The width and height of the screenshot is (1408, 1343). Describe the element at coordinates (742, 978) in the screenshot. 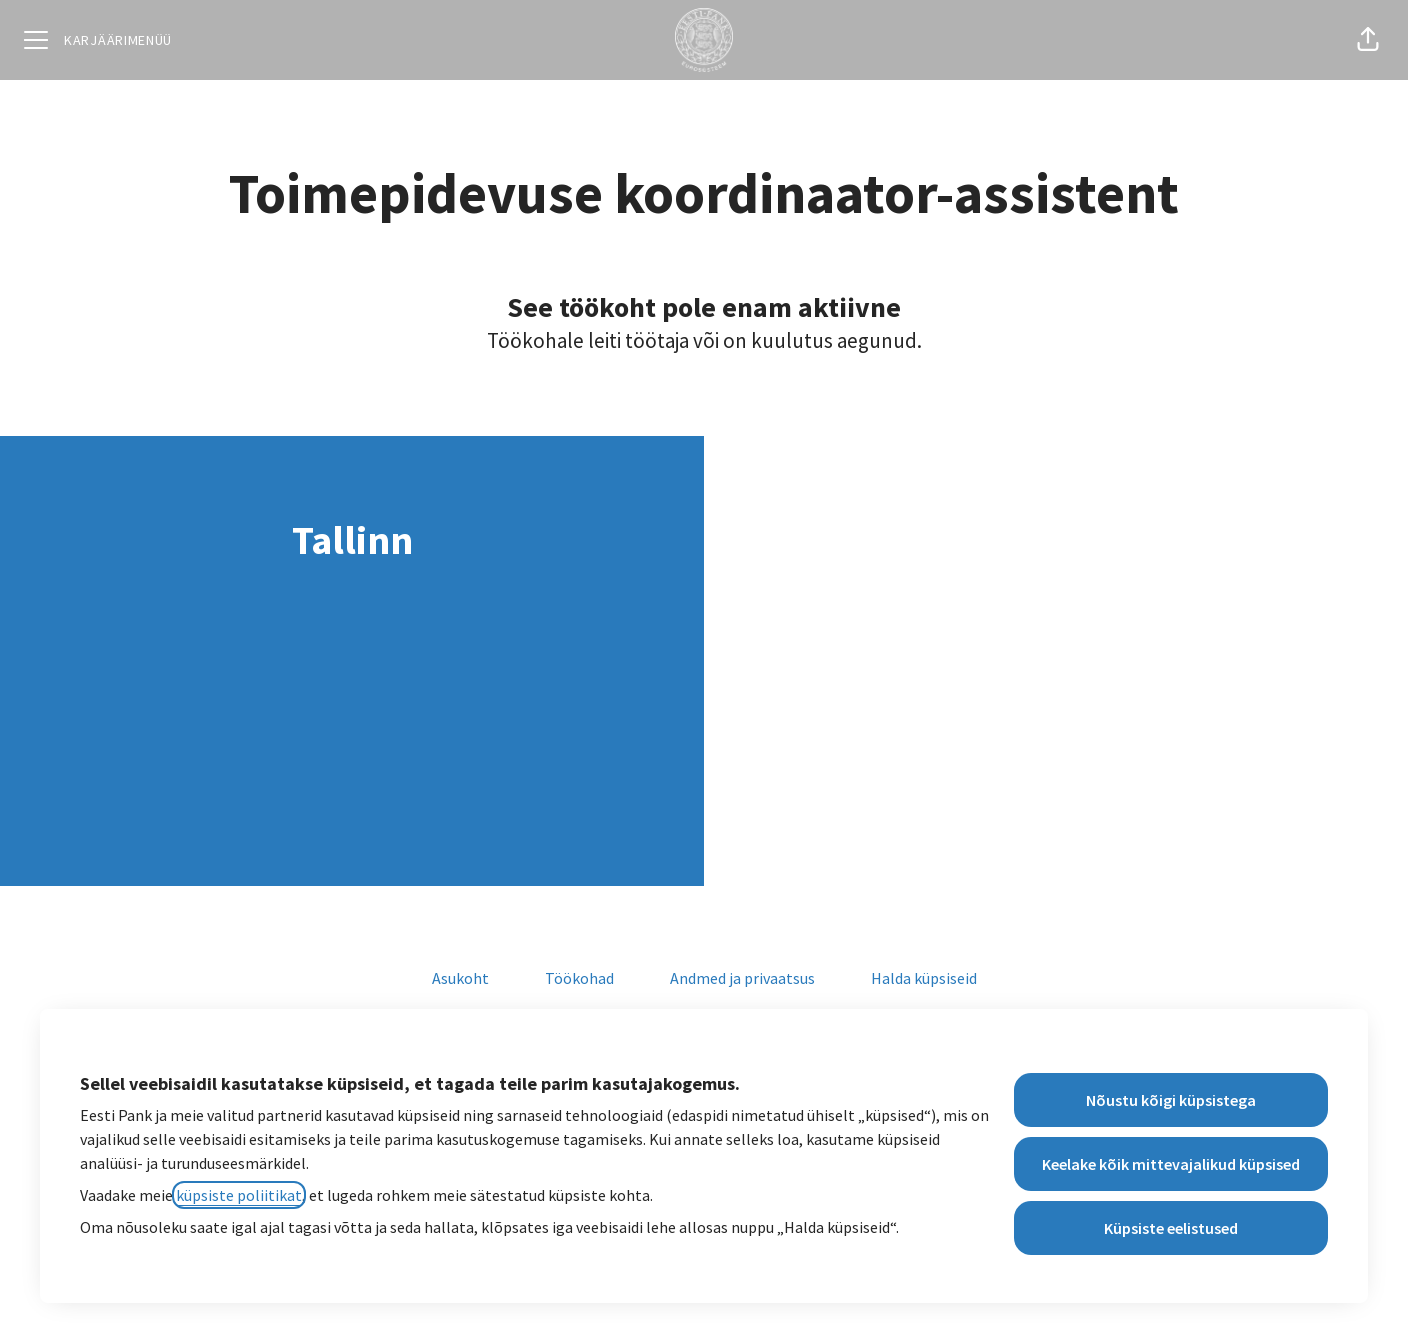

I see `Andmed ja privaatsus` at that location.